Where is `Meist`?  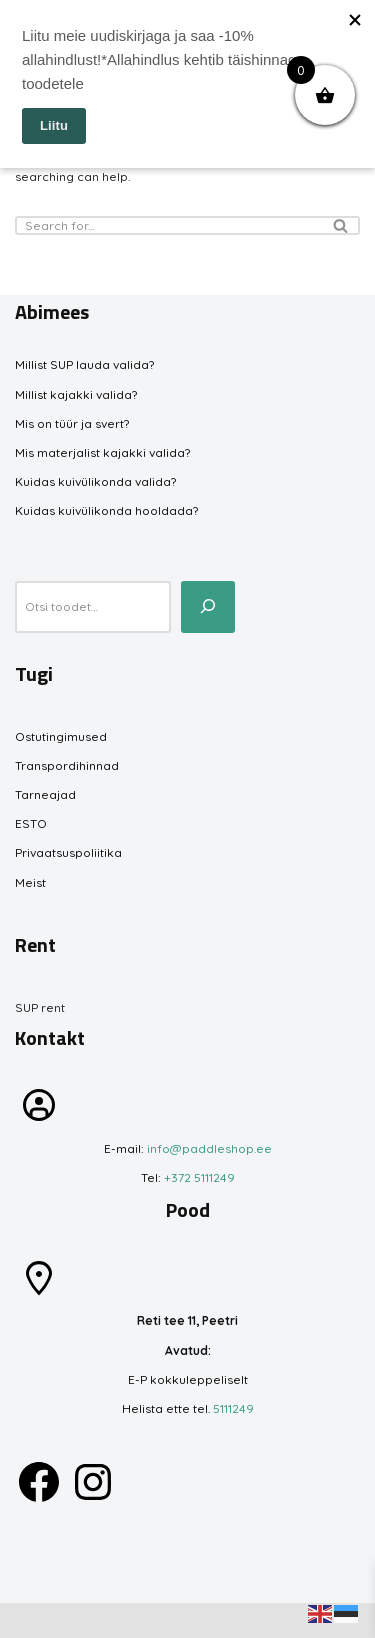 Meist is located at coordinates (30, 882).